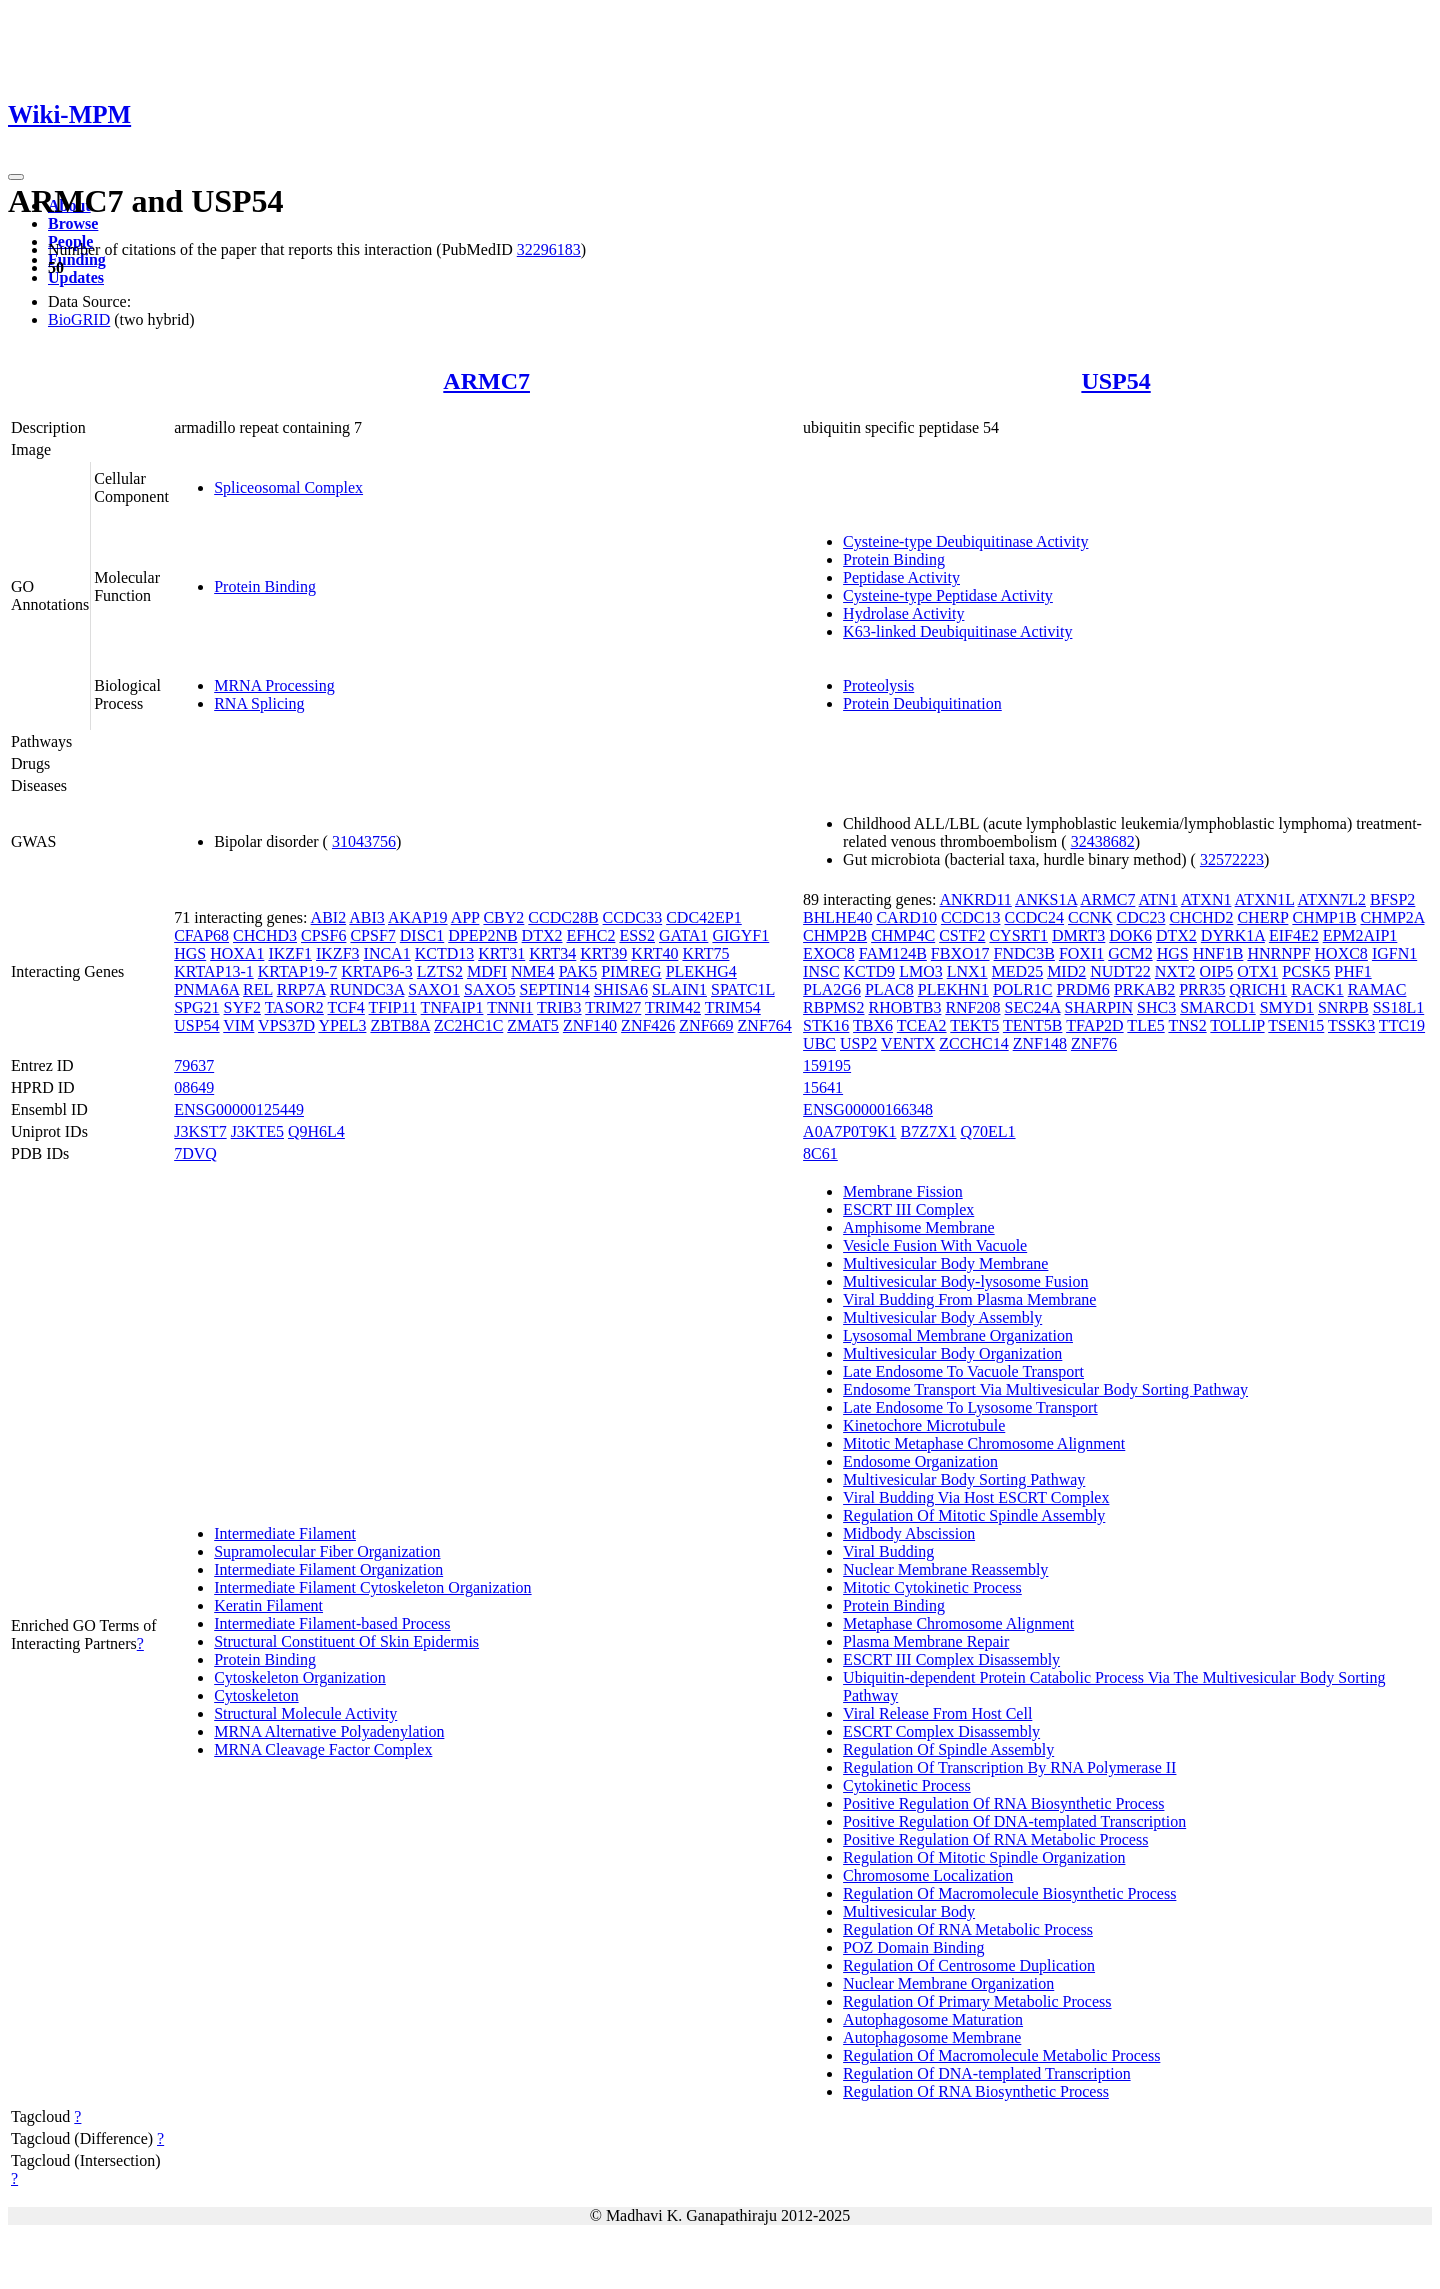 This screenshot has width=1440, height=2289. What do you see at coordinates (1094, 1043) in the screenshot?
I see `ZNF76` at bounding box center [1094, 1043].